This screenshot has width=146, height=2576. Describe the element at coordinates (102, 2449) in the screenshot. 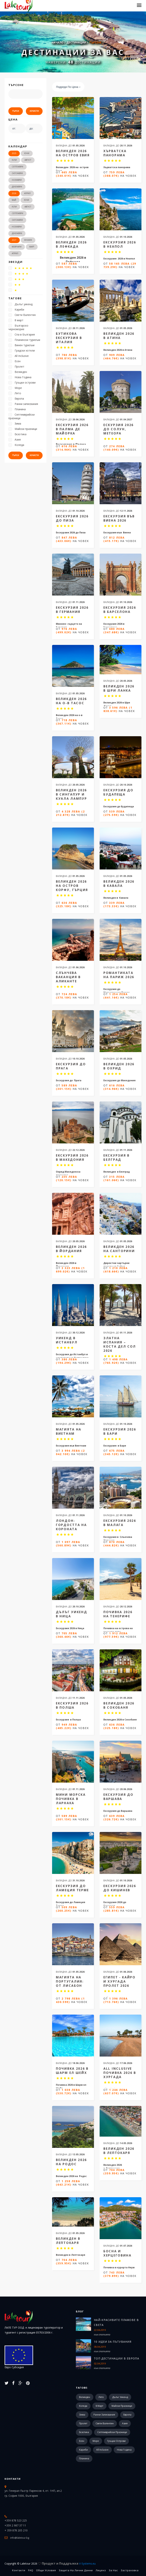

I see `All Inclusive` at that location.